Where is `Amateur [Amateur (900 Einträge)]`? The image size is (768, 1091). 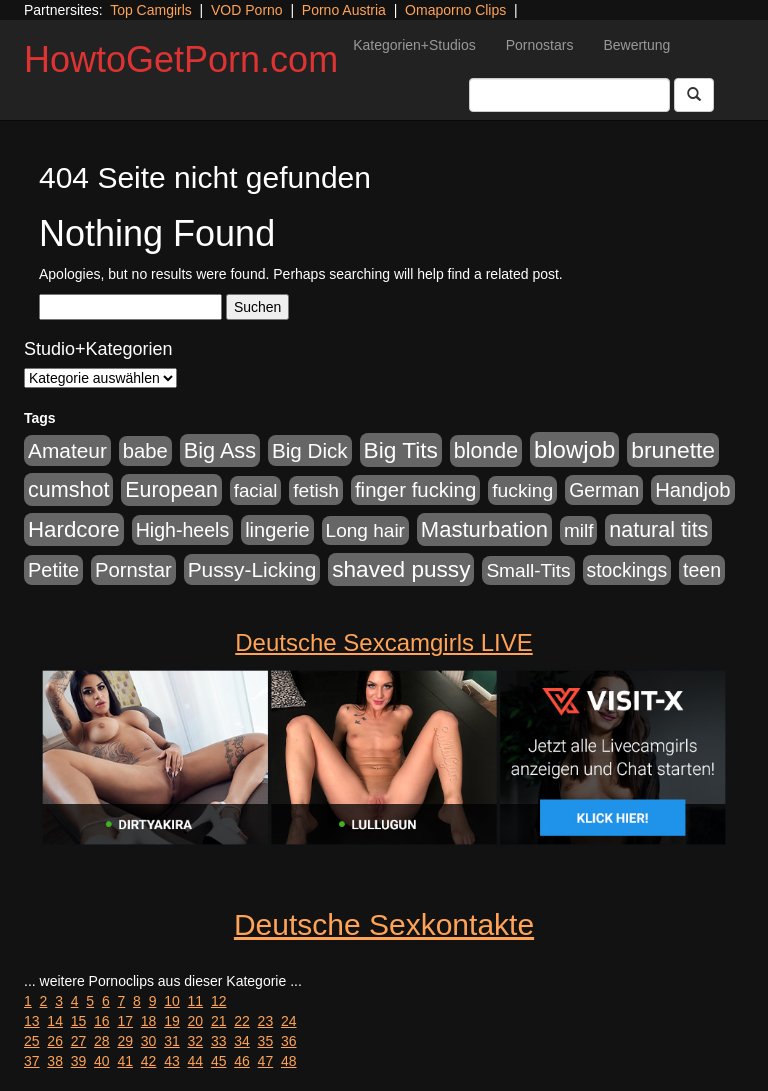 Amateur [Amateur (900 Einträge)] is located at coordinates (67, 450).